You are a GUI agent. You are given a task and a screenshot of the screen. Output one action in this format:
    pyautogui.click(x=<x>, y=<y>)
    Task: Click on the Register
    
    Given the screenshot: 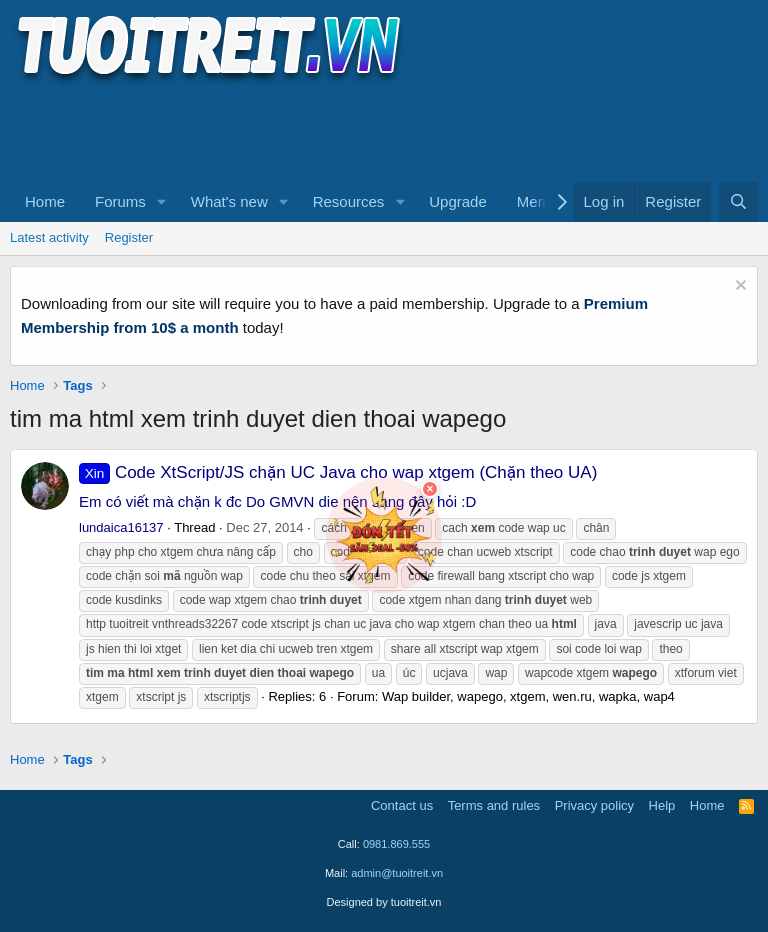 What is the action you would take?
    pyautogui.click(x=129, y=237)
    